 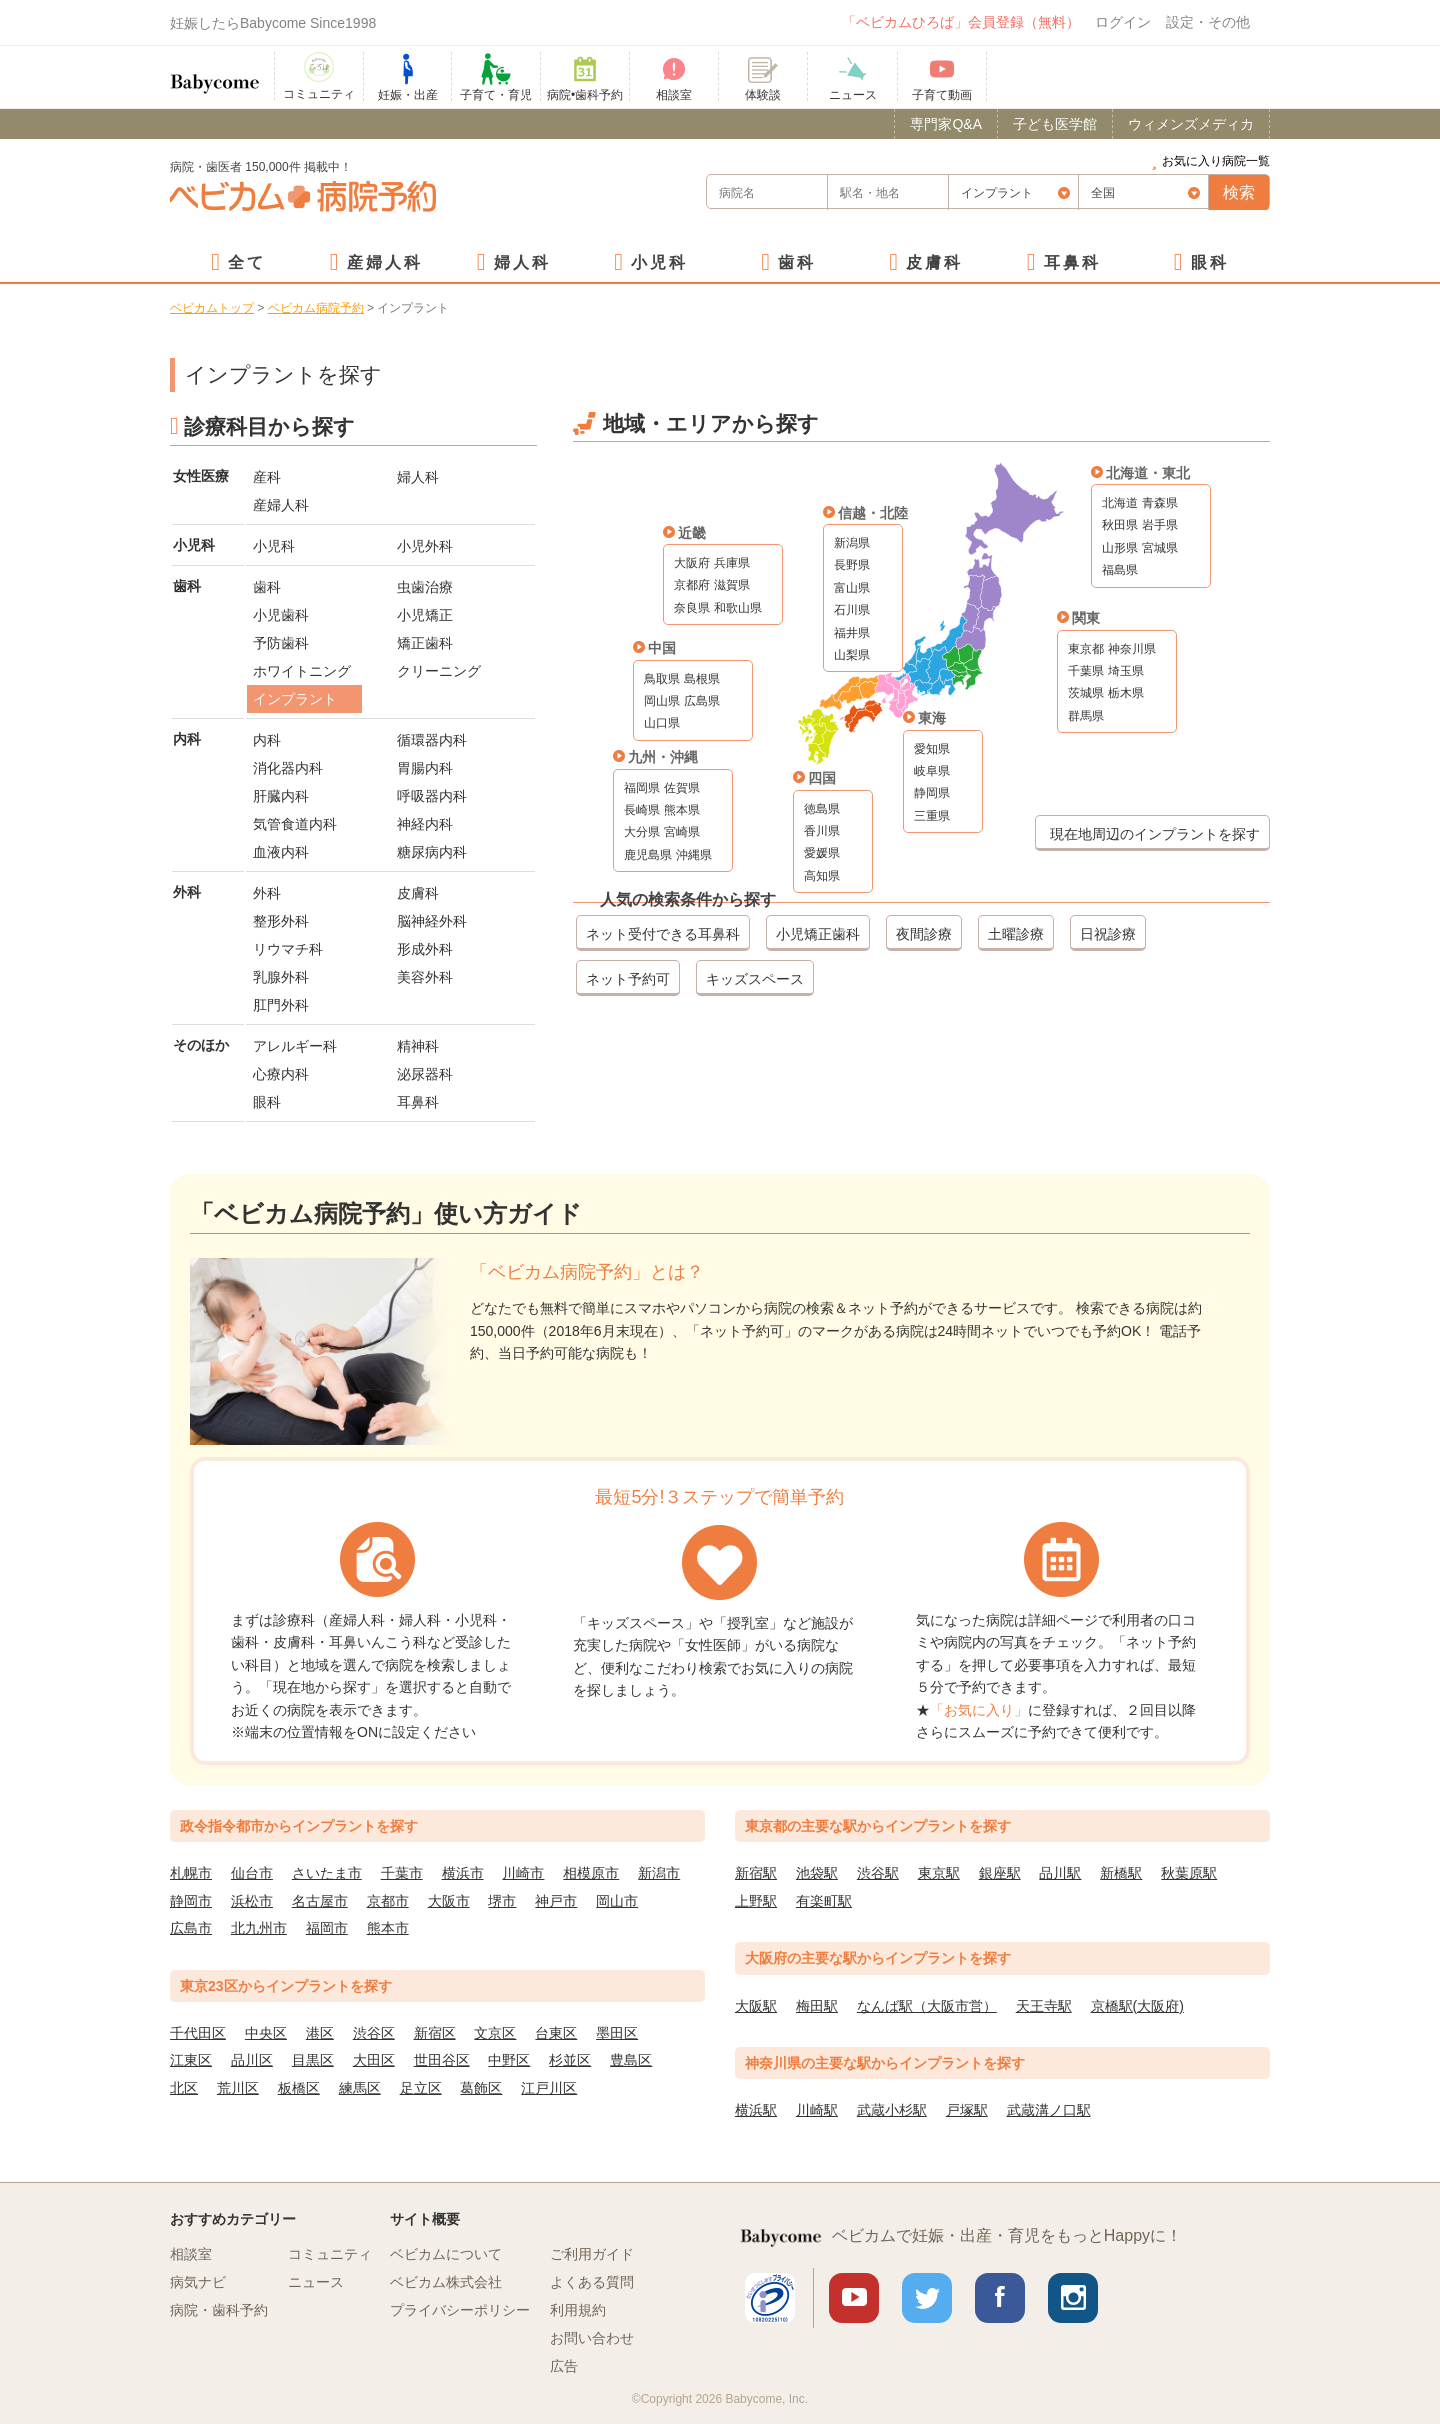 I want to click on 武蔵小杉駅, so click(x=892, y=2110).